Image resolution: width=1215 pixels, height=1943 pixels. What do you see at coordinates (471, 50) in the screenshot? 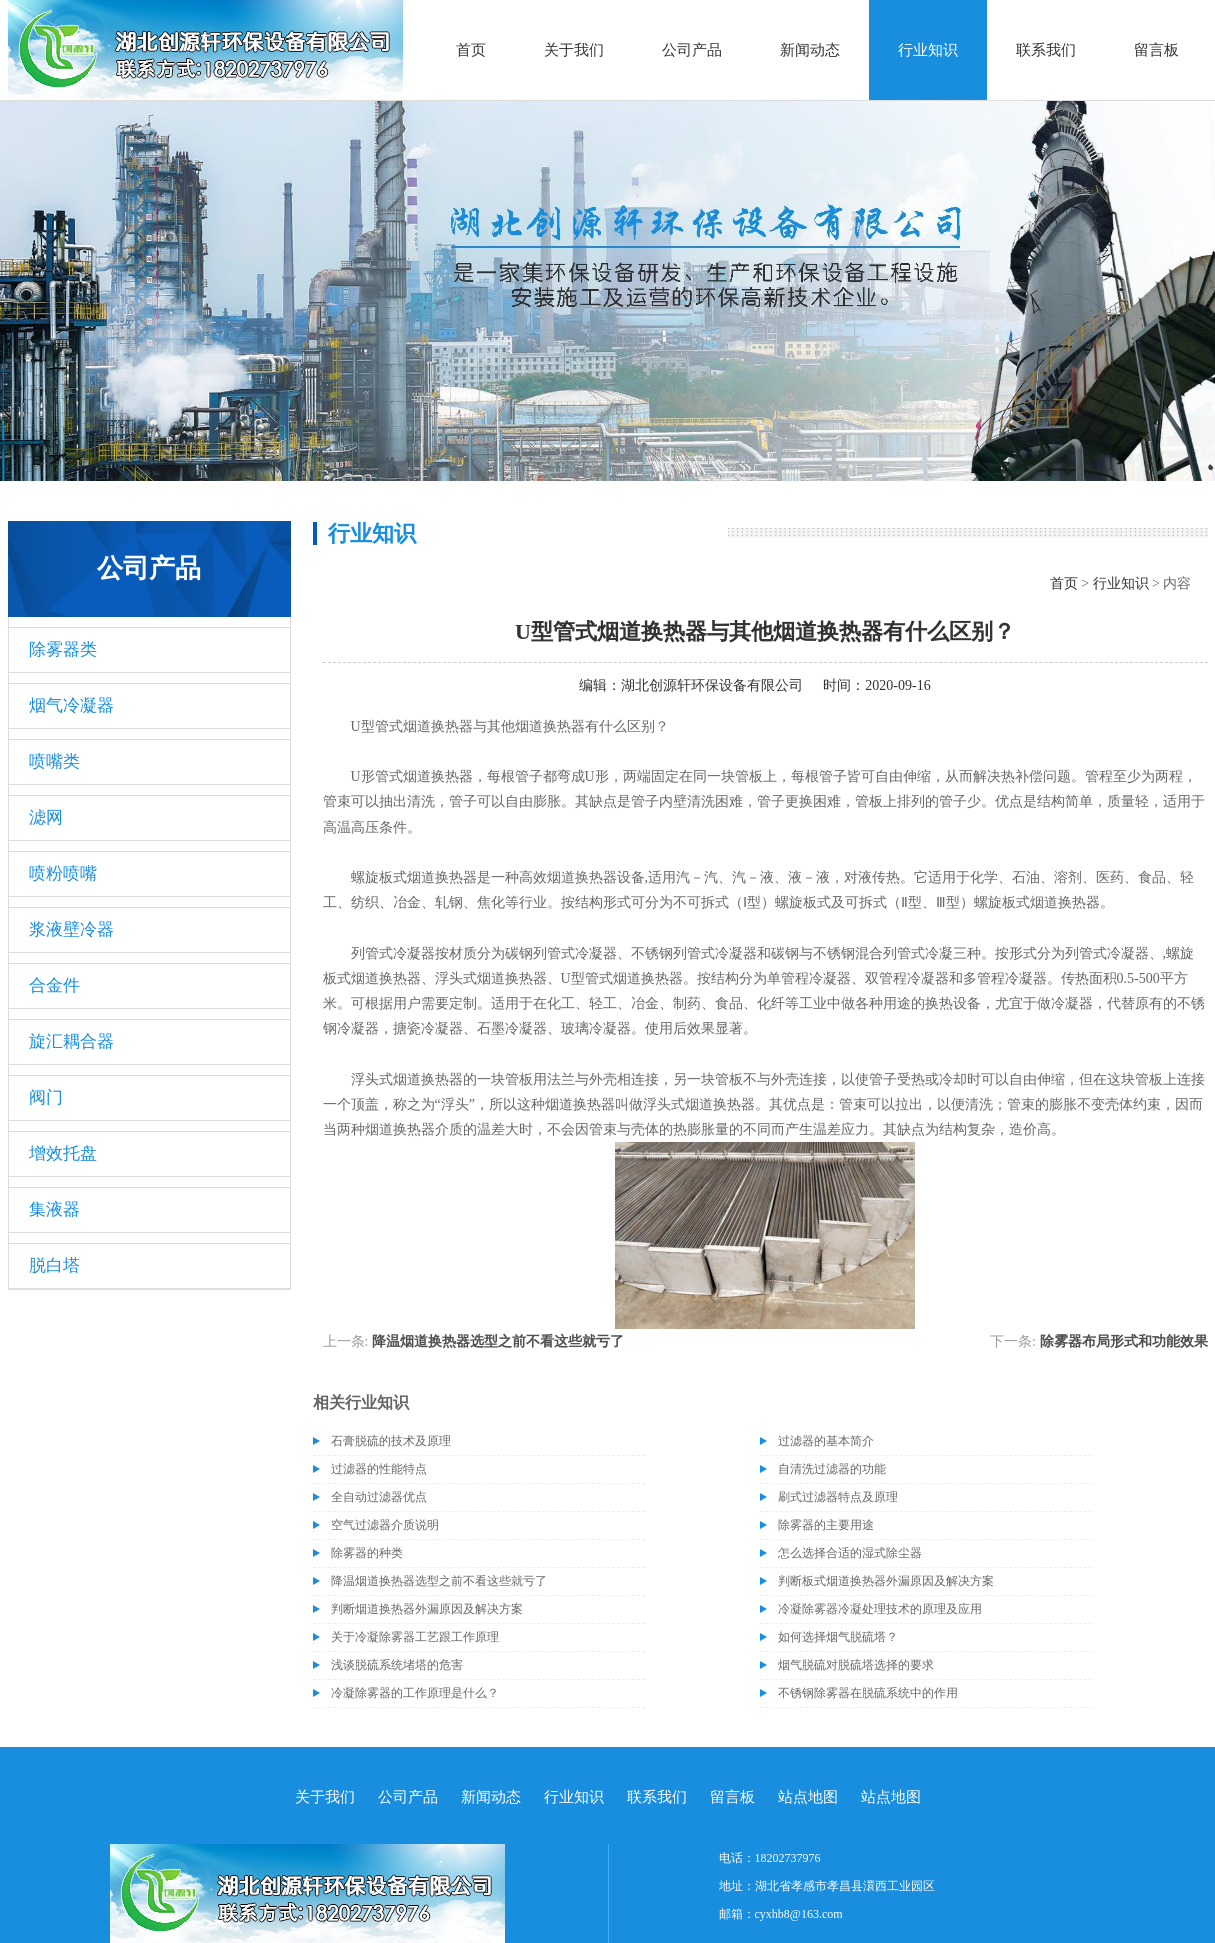
I see `首页` at bounding box center [471, 50].